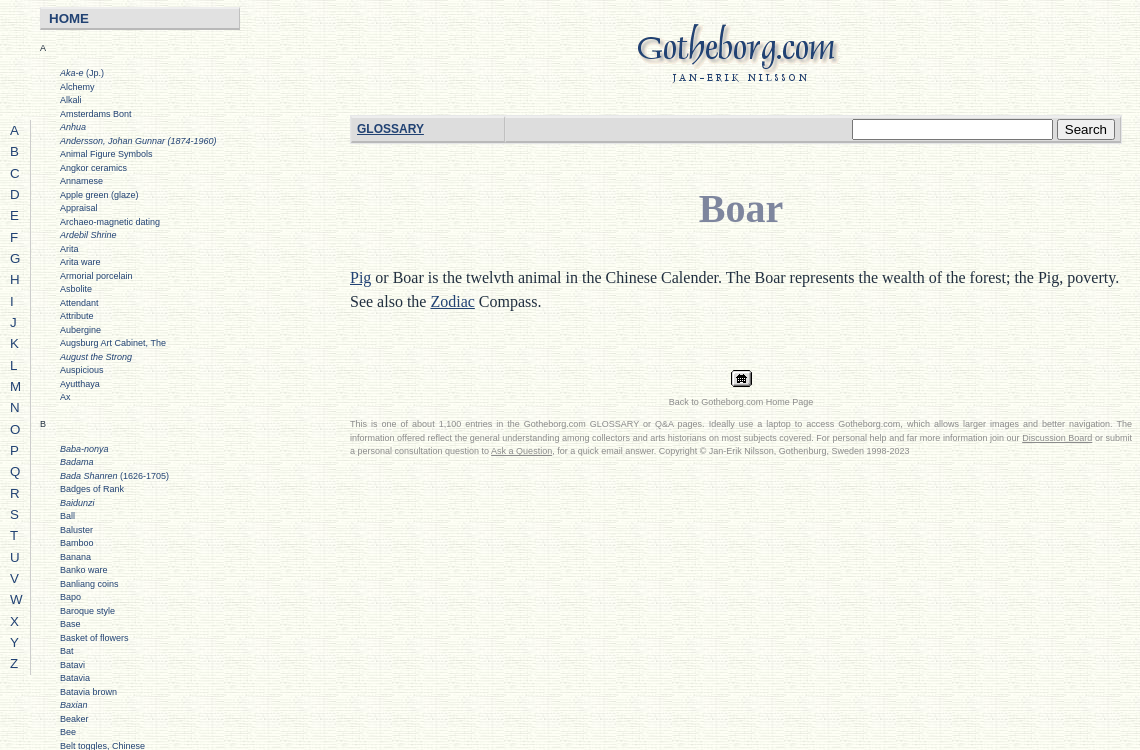  What do you see at coordinates (113, 343) in the screenshot?
I see `Augsburg Art Cabinet, The` at bounding box center [113, 343].